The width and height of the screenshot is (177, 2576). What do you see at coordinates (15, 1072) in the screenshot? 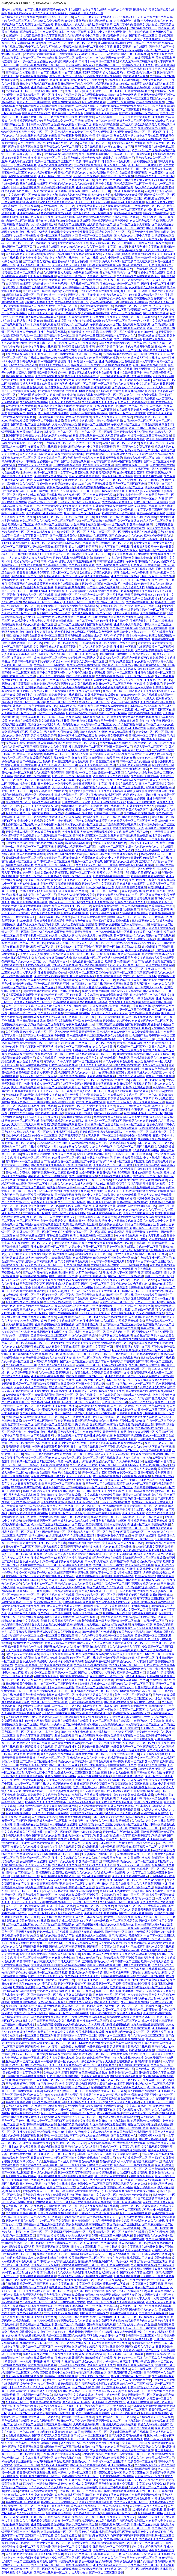
I see `日韩欧美亚洲另类视频` at bounding box center [15, 1072].